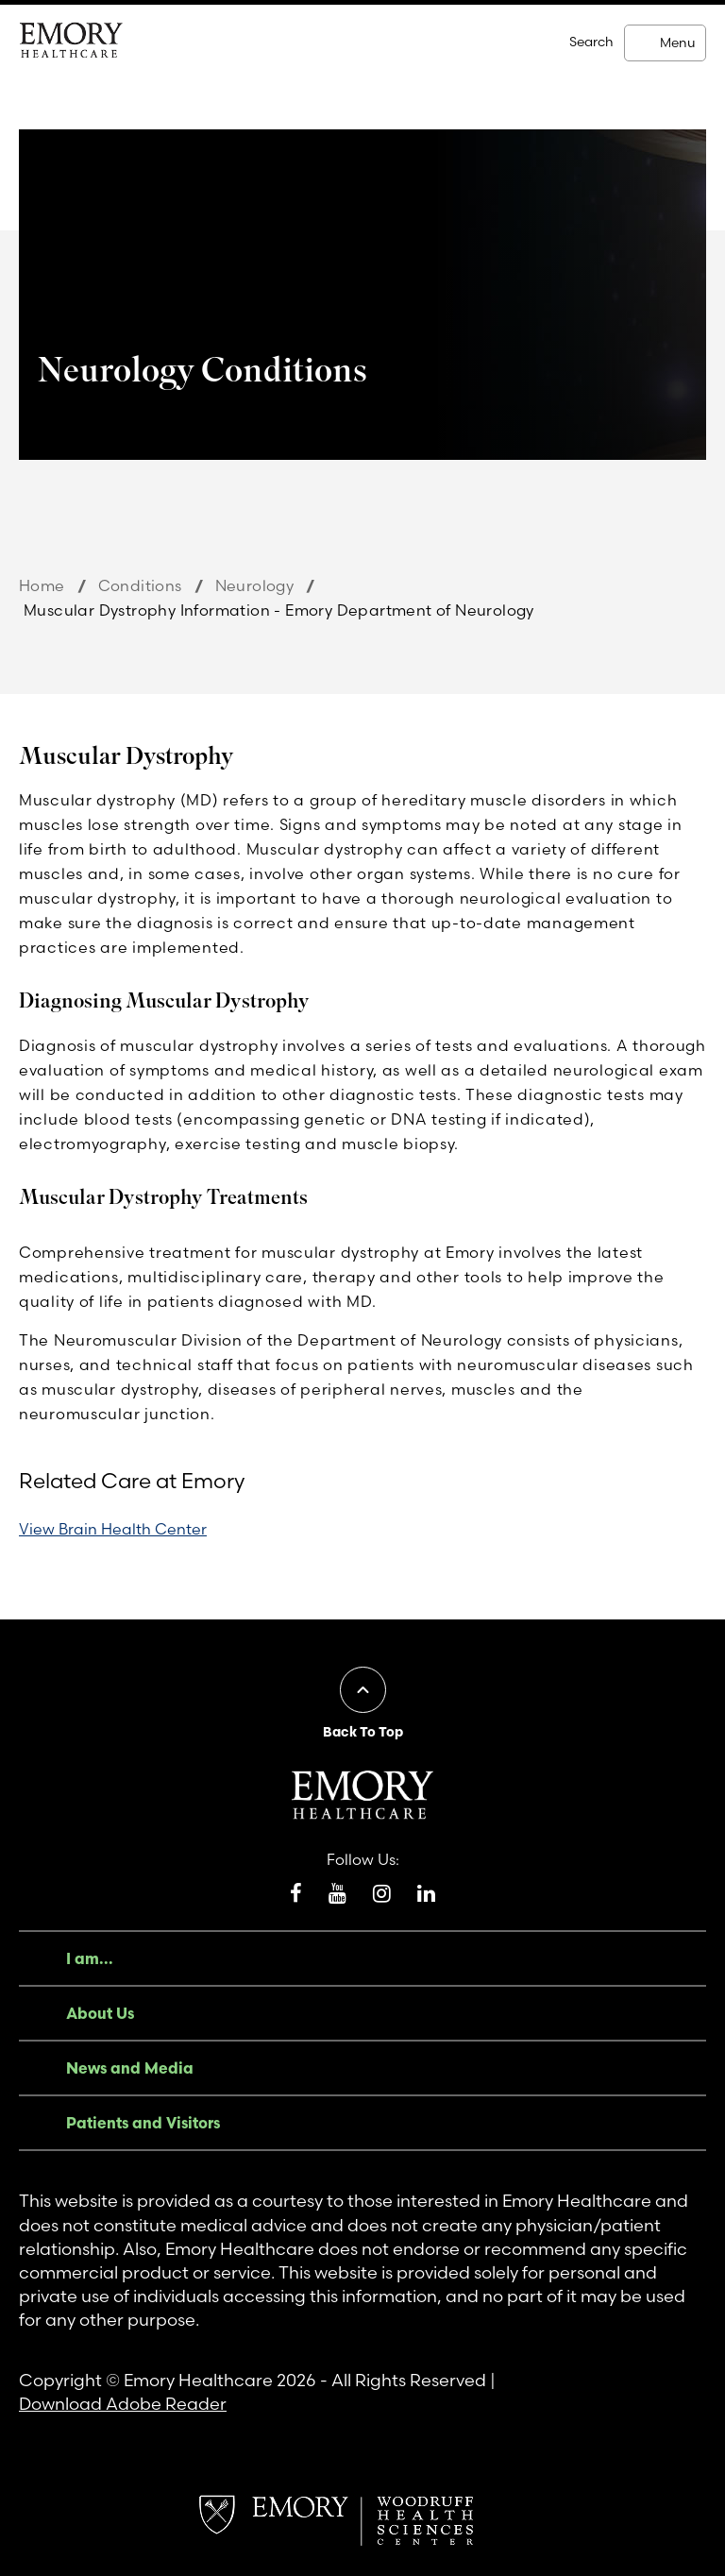  Describe the element at coordinates (255, 585) in the screenshot. I see `Neurology` at that location.